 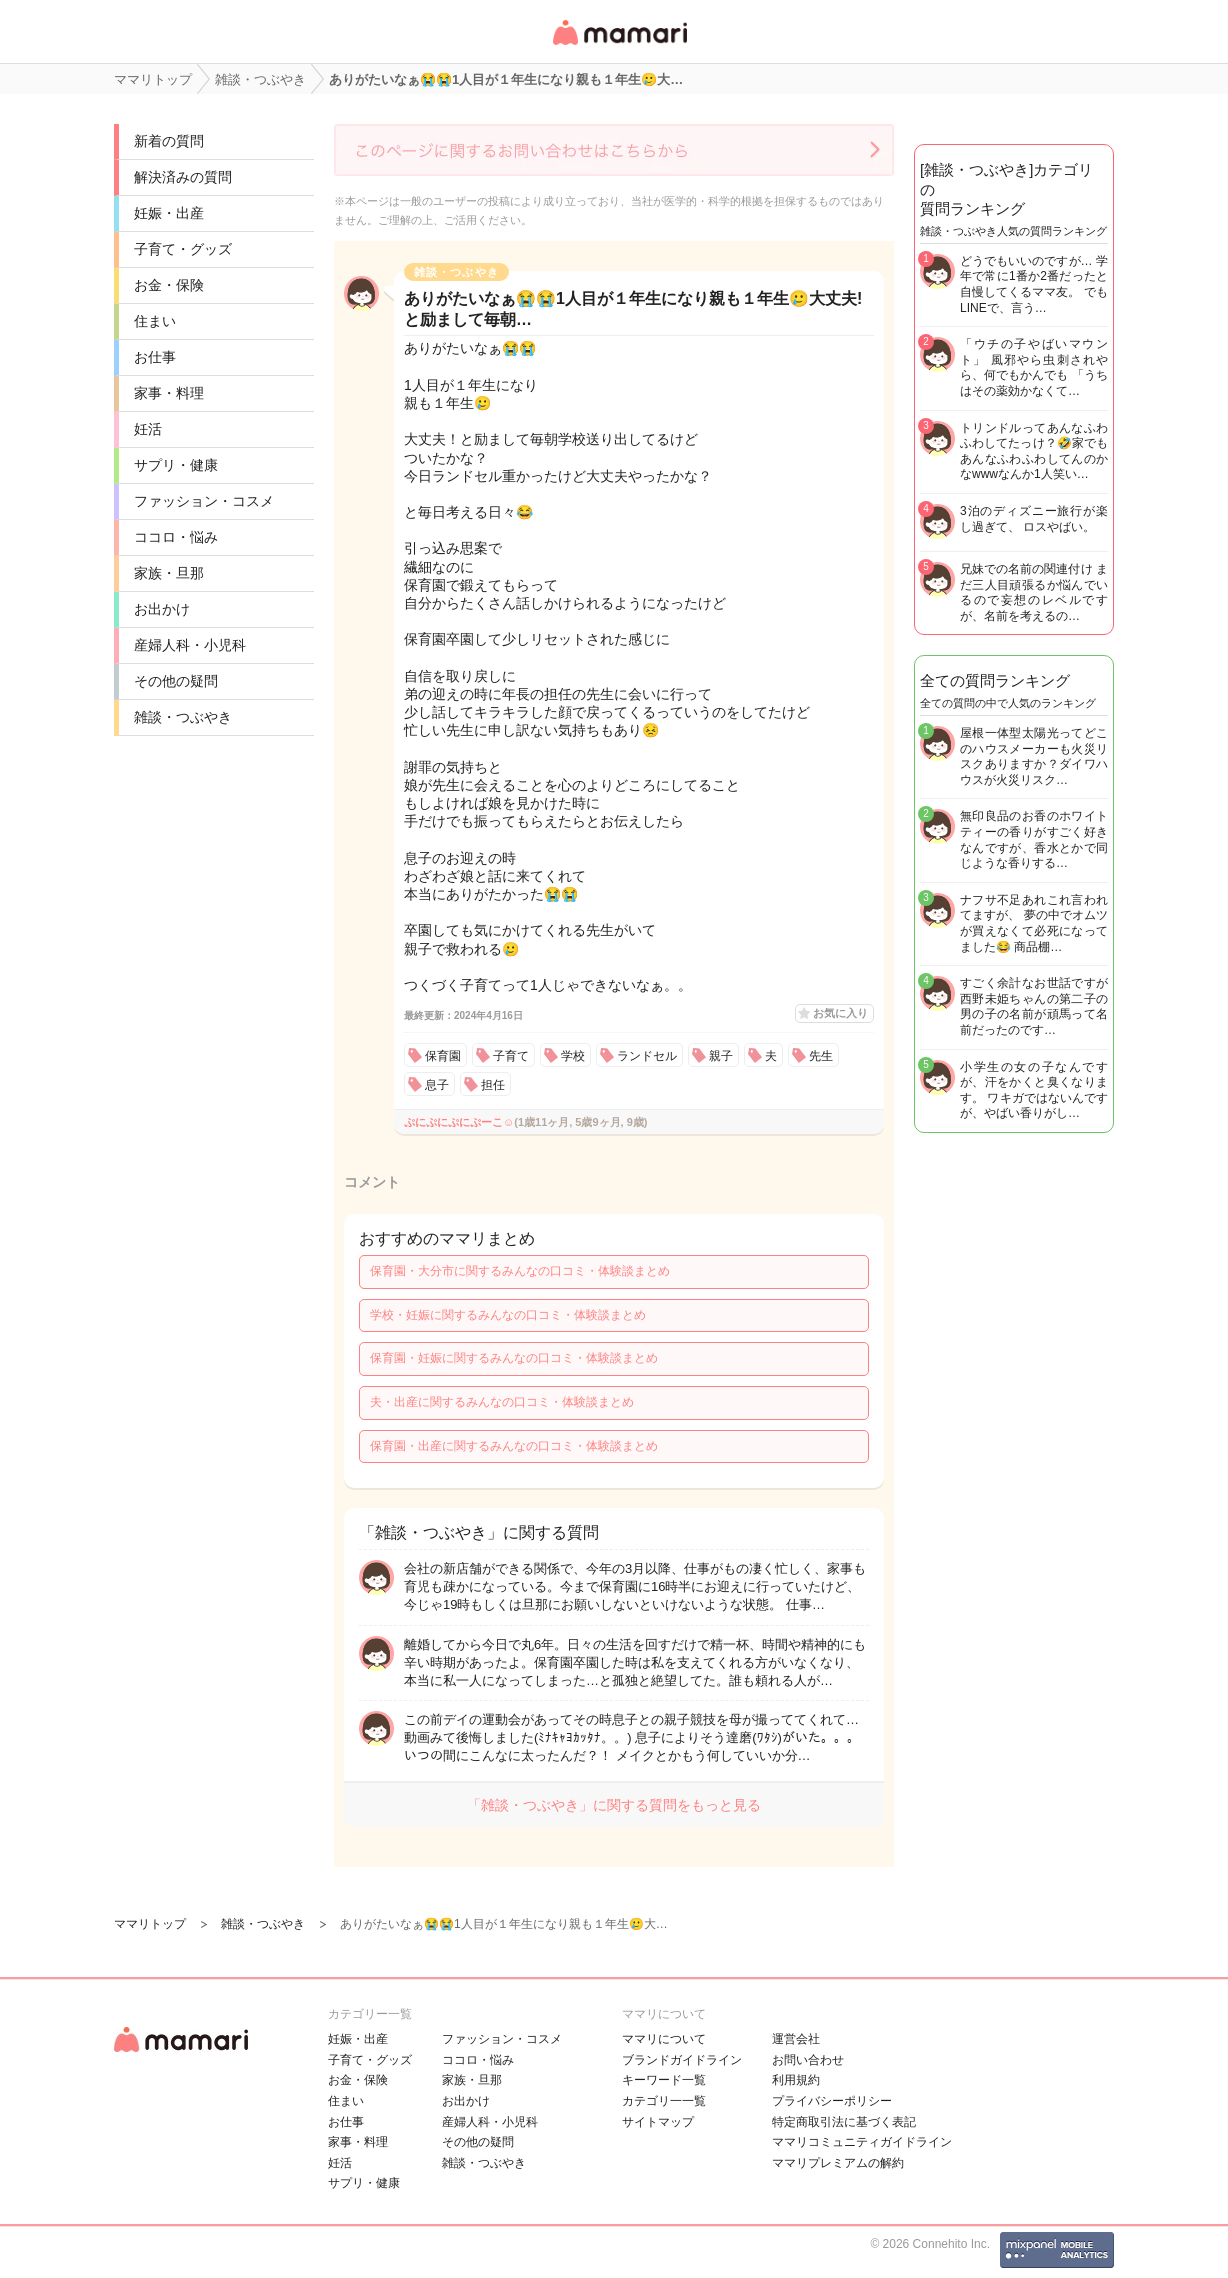 I want to click on ママリプレミアムの解約, so click(x=838, y=2163).